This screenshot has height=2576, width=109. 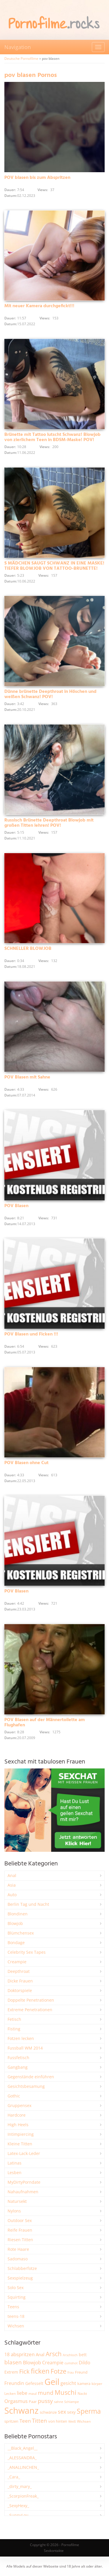 I want to click on Schwanz [Schwanz (21.406 Einträge)], so click(x=21, y=2410).